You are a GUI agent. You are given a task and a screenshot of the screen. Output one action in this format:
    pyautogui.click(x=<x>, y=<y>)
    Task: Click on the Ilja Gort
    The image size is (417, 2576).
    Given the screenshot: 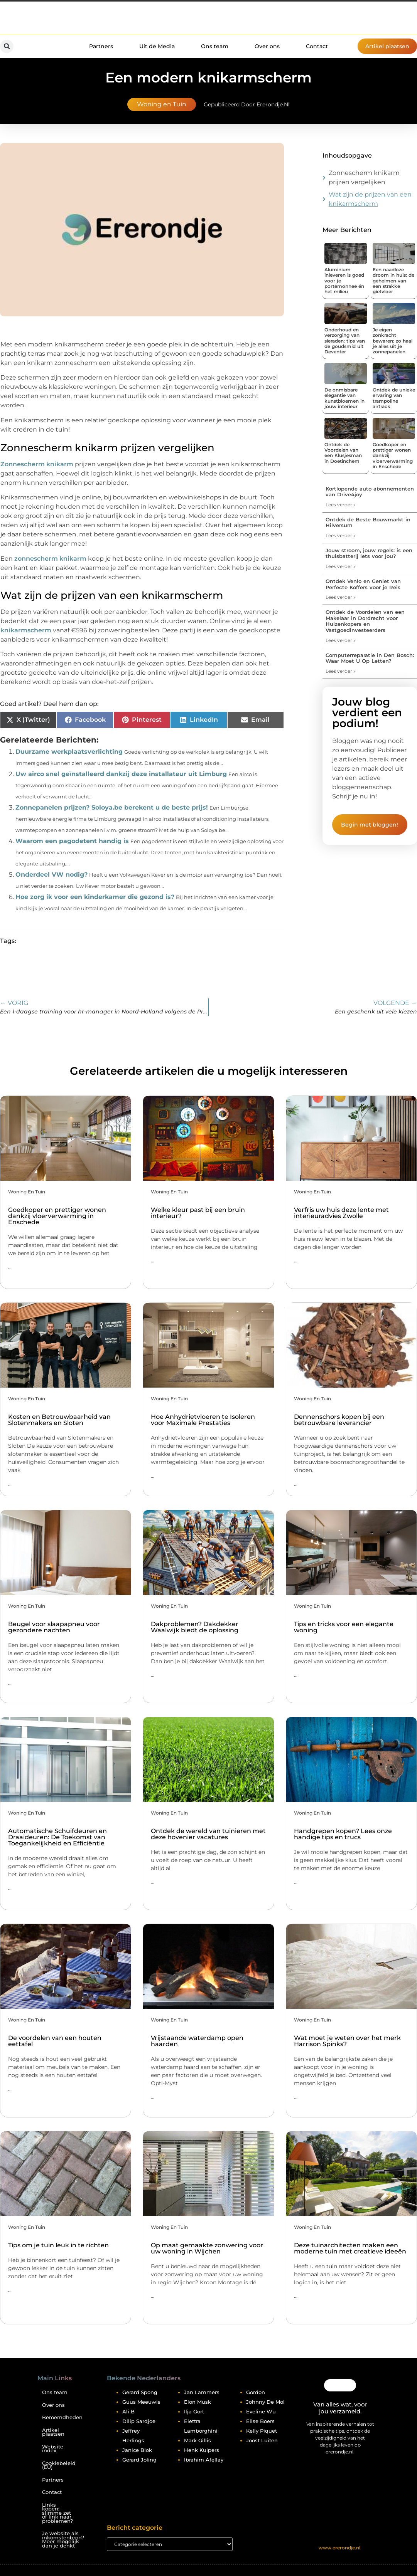 What is the action you would take?
    pyautogui.click(x=194, y=2411)
    